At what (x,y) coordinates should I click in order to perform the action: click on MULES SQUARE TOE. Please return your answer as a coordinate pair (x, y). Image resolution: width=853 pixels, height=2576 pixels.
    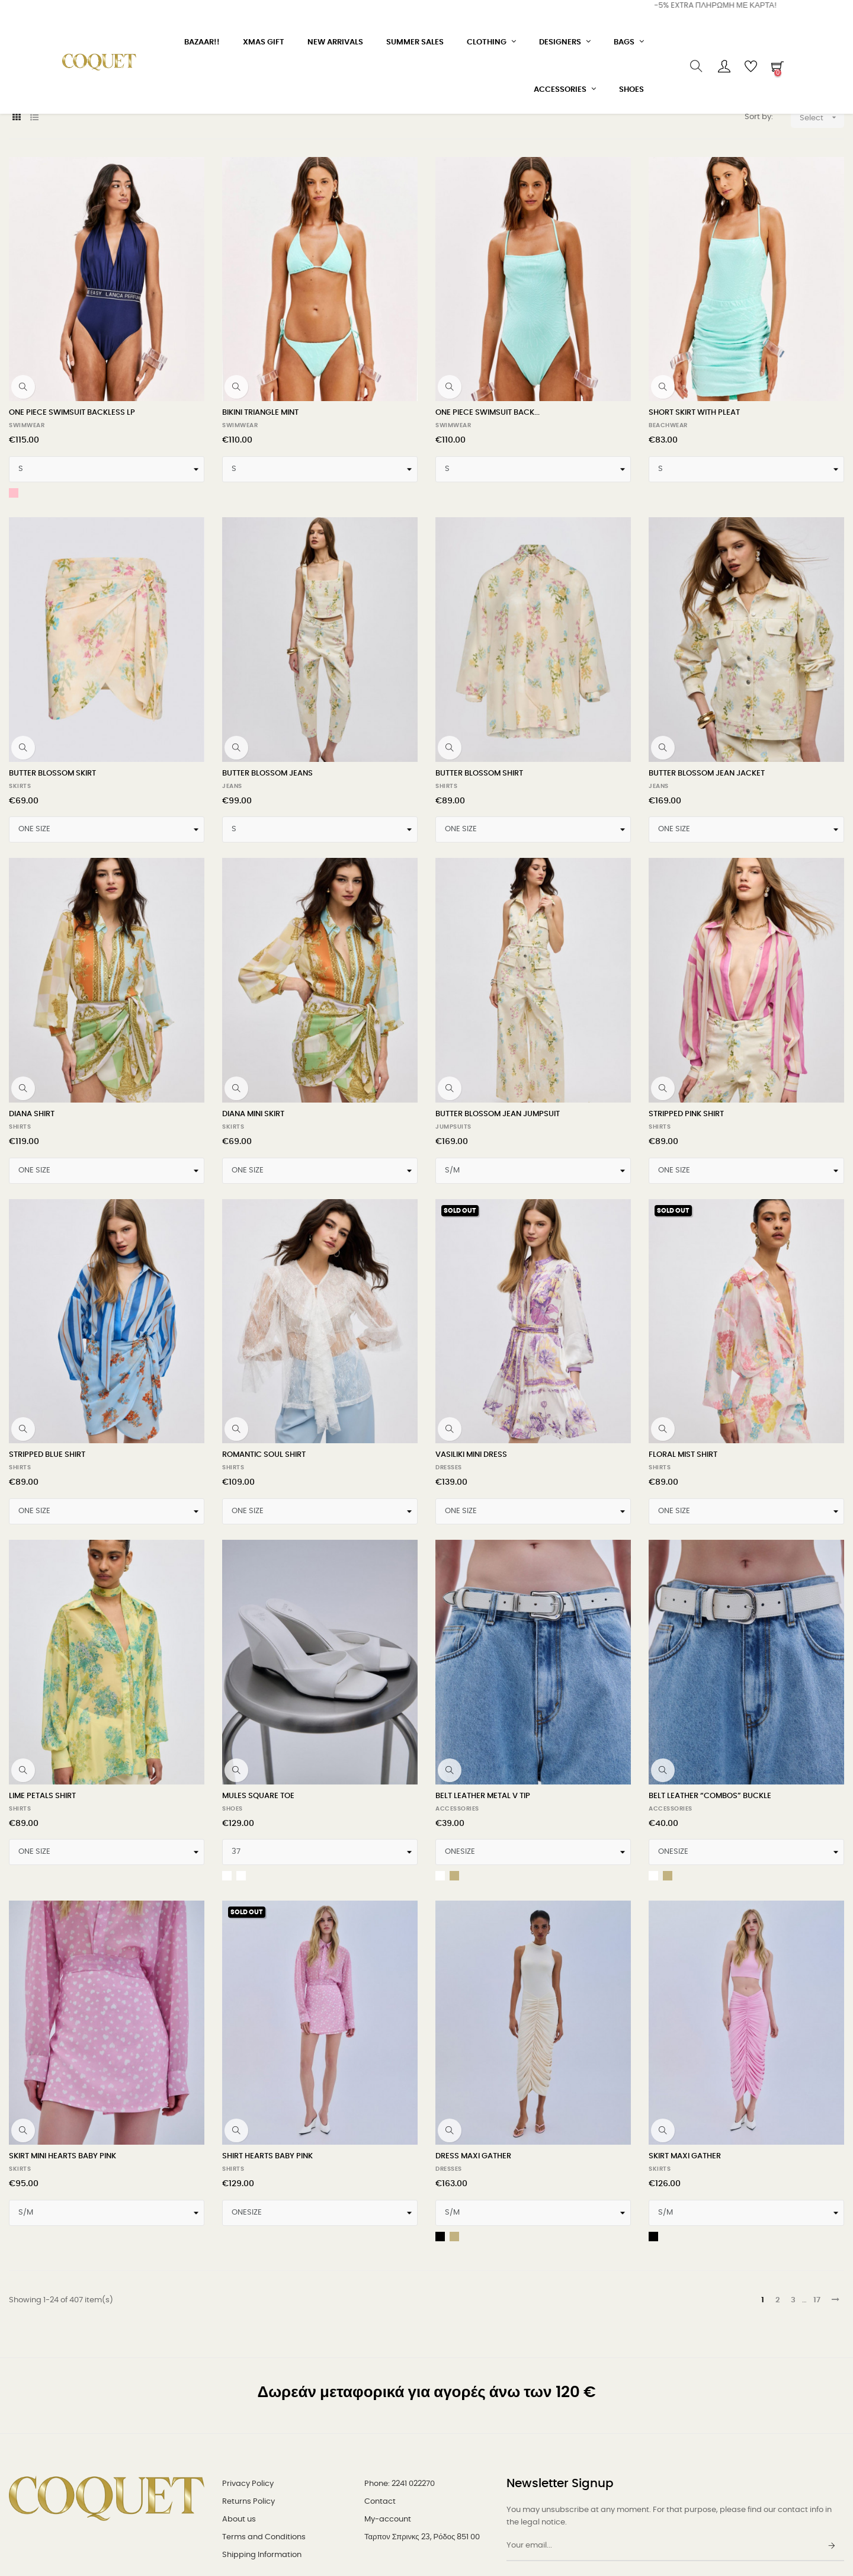
    Looking at the image, I should click on (258, 1891).